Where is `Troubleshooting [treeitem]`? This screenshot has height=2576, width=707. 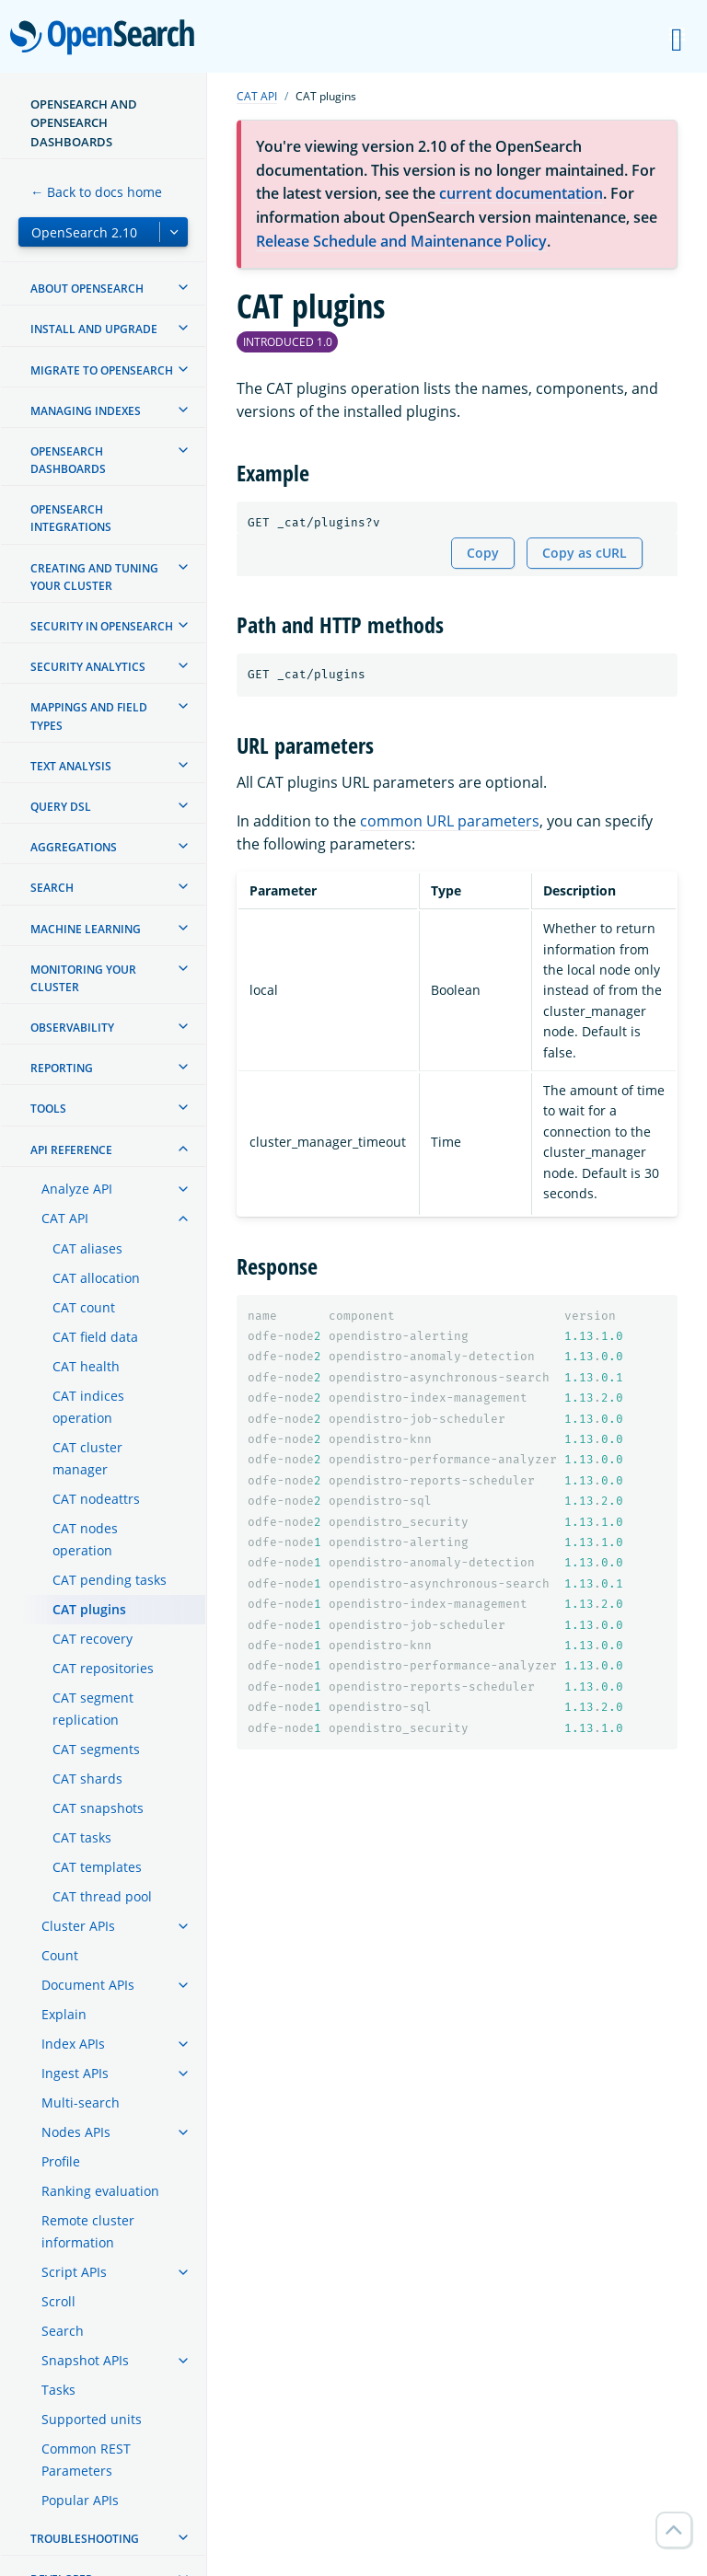 Troubleshooting [treeitem] is located at coordinates (84, 2539).